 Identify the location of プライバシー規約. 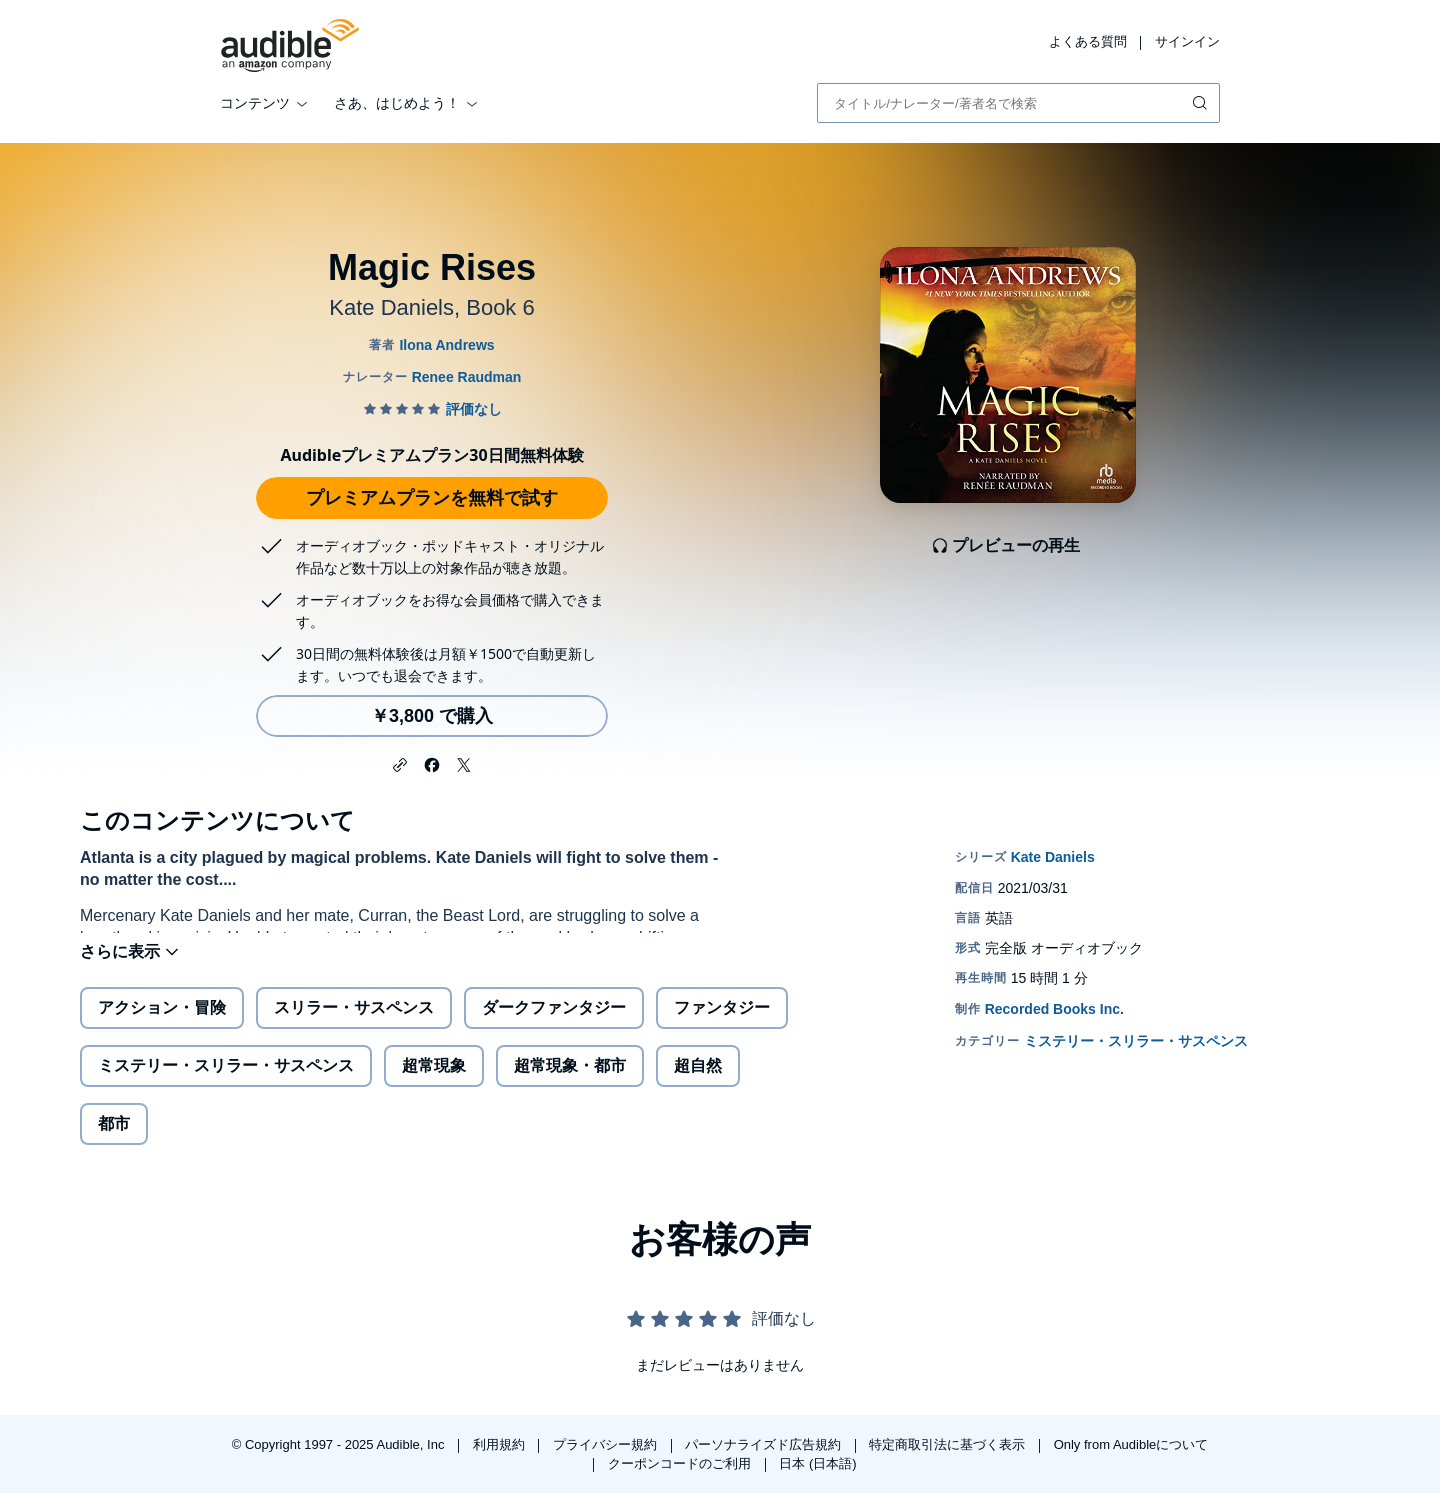
(607, 1444).